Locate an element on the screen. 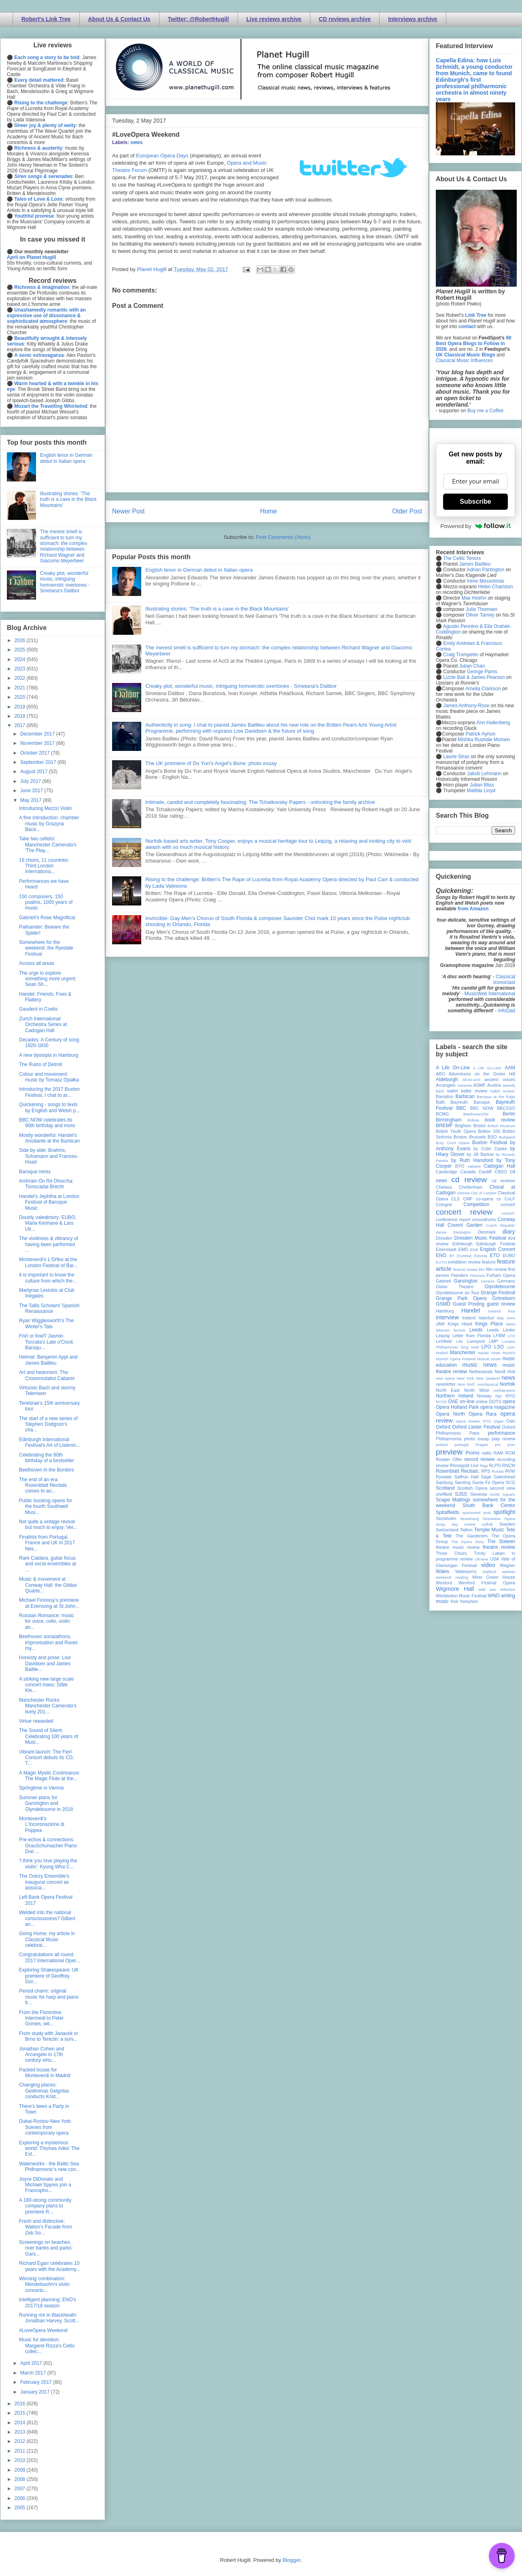 The image size is (522, 2576). Kings Head is located at coordinates (460, 1323).